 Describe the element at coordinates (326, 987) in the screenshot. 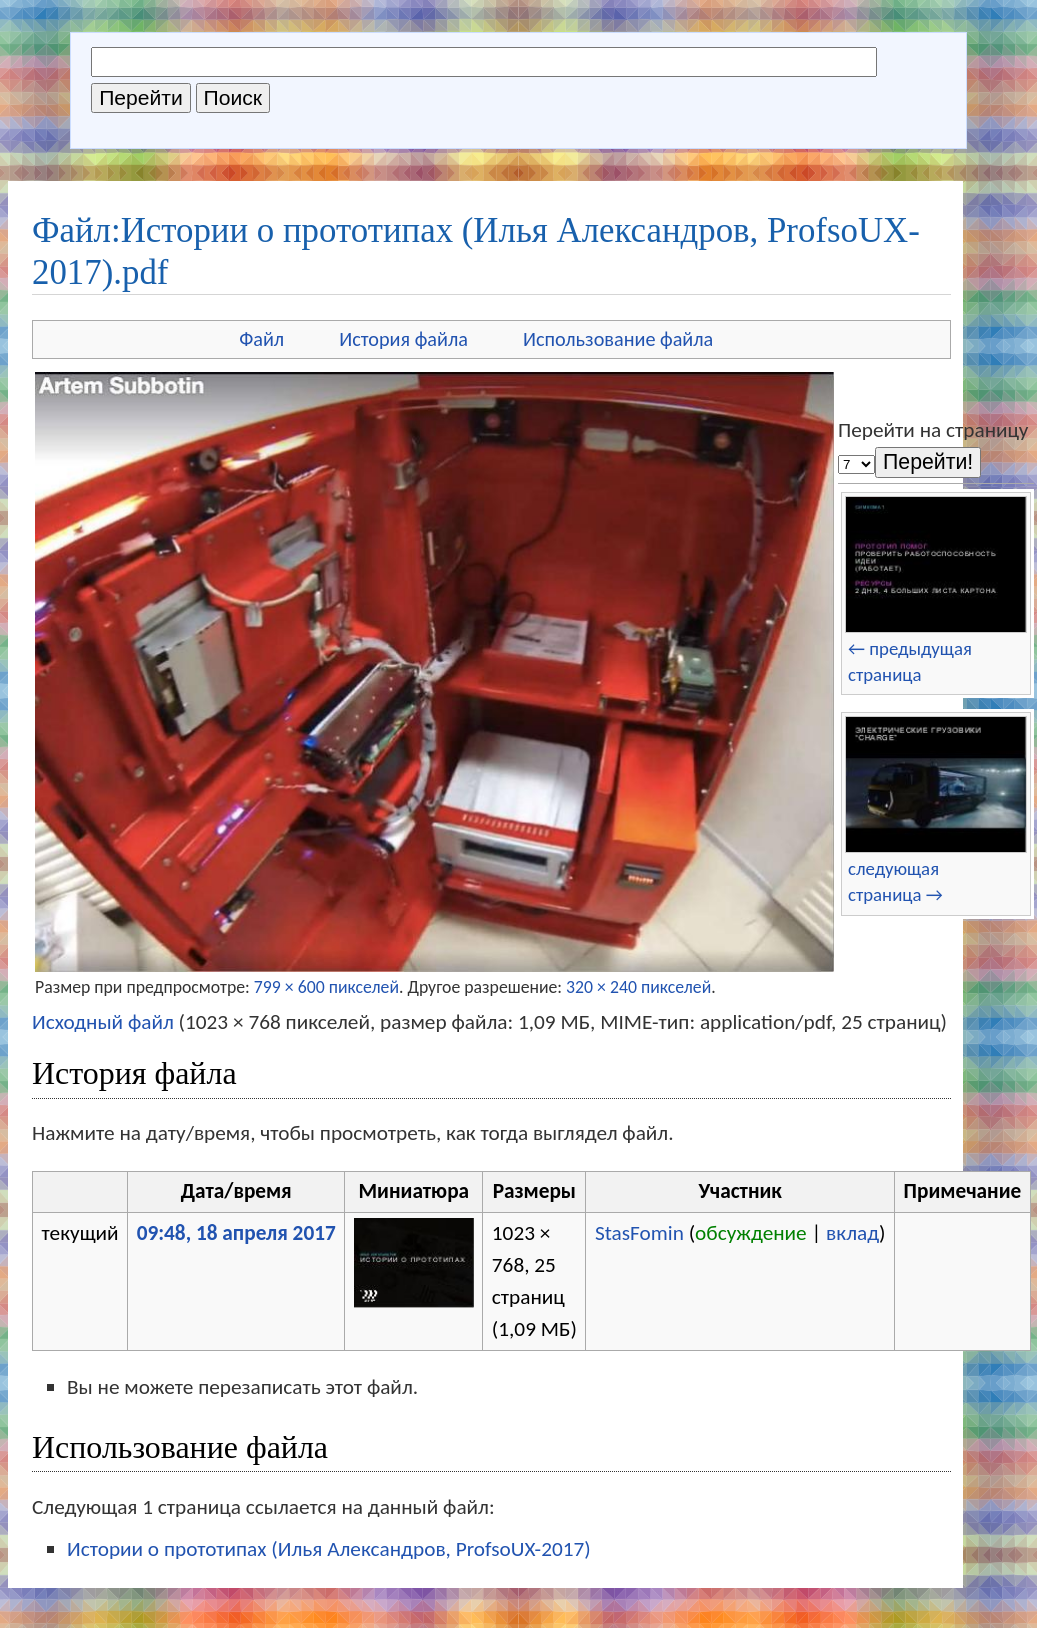

I see `799 × 600 пикселей` at that location.